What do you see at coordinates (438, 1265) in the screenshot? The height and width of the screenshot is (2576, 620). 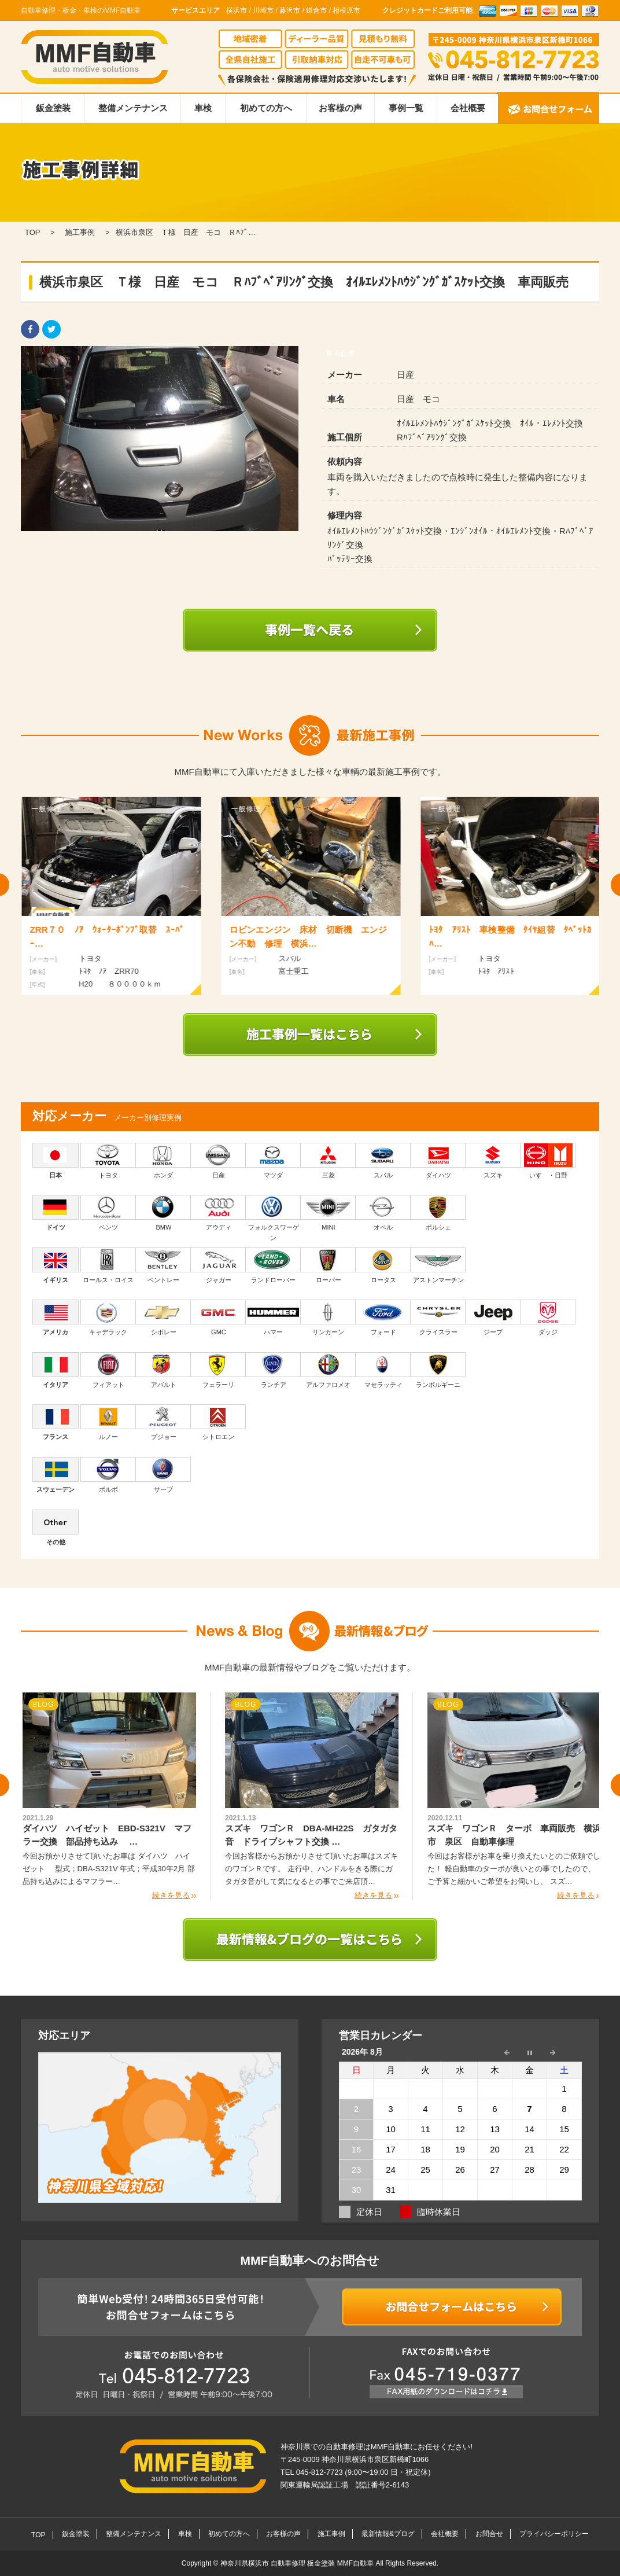 I see `アストンマーチン` at bounding box center [438, 1265].